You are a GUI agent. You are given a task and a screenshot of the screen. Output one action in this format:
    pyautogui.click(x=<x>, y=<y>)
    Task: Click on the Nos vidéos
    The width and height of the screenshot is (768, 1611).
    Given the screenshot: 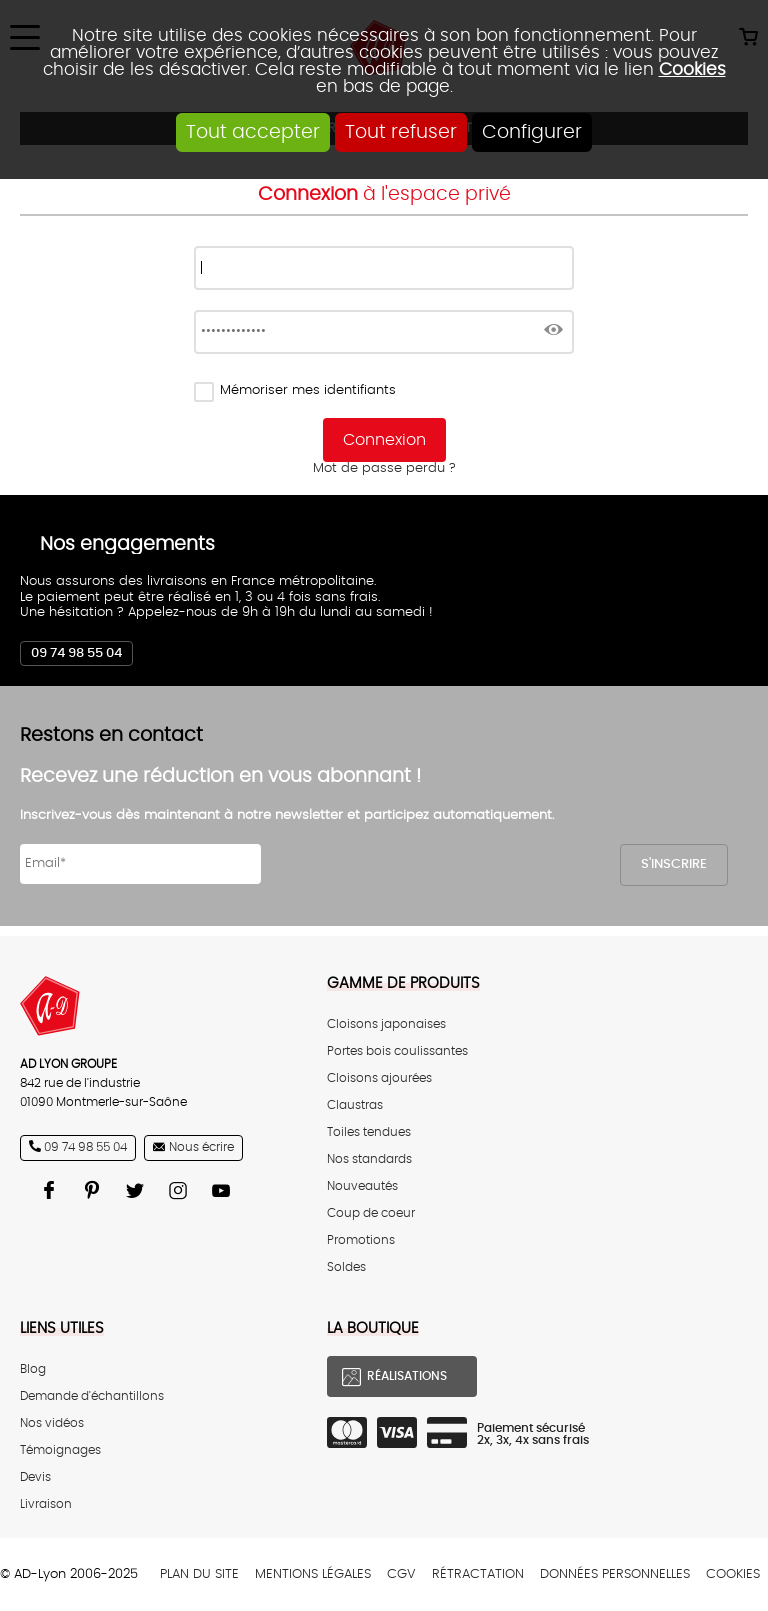 What is the action you would take?
    pyautogui.click(x=52, y=1423)
    